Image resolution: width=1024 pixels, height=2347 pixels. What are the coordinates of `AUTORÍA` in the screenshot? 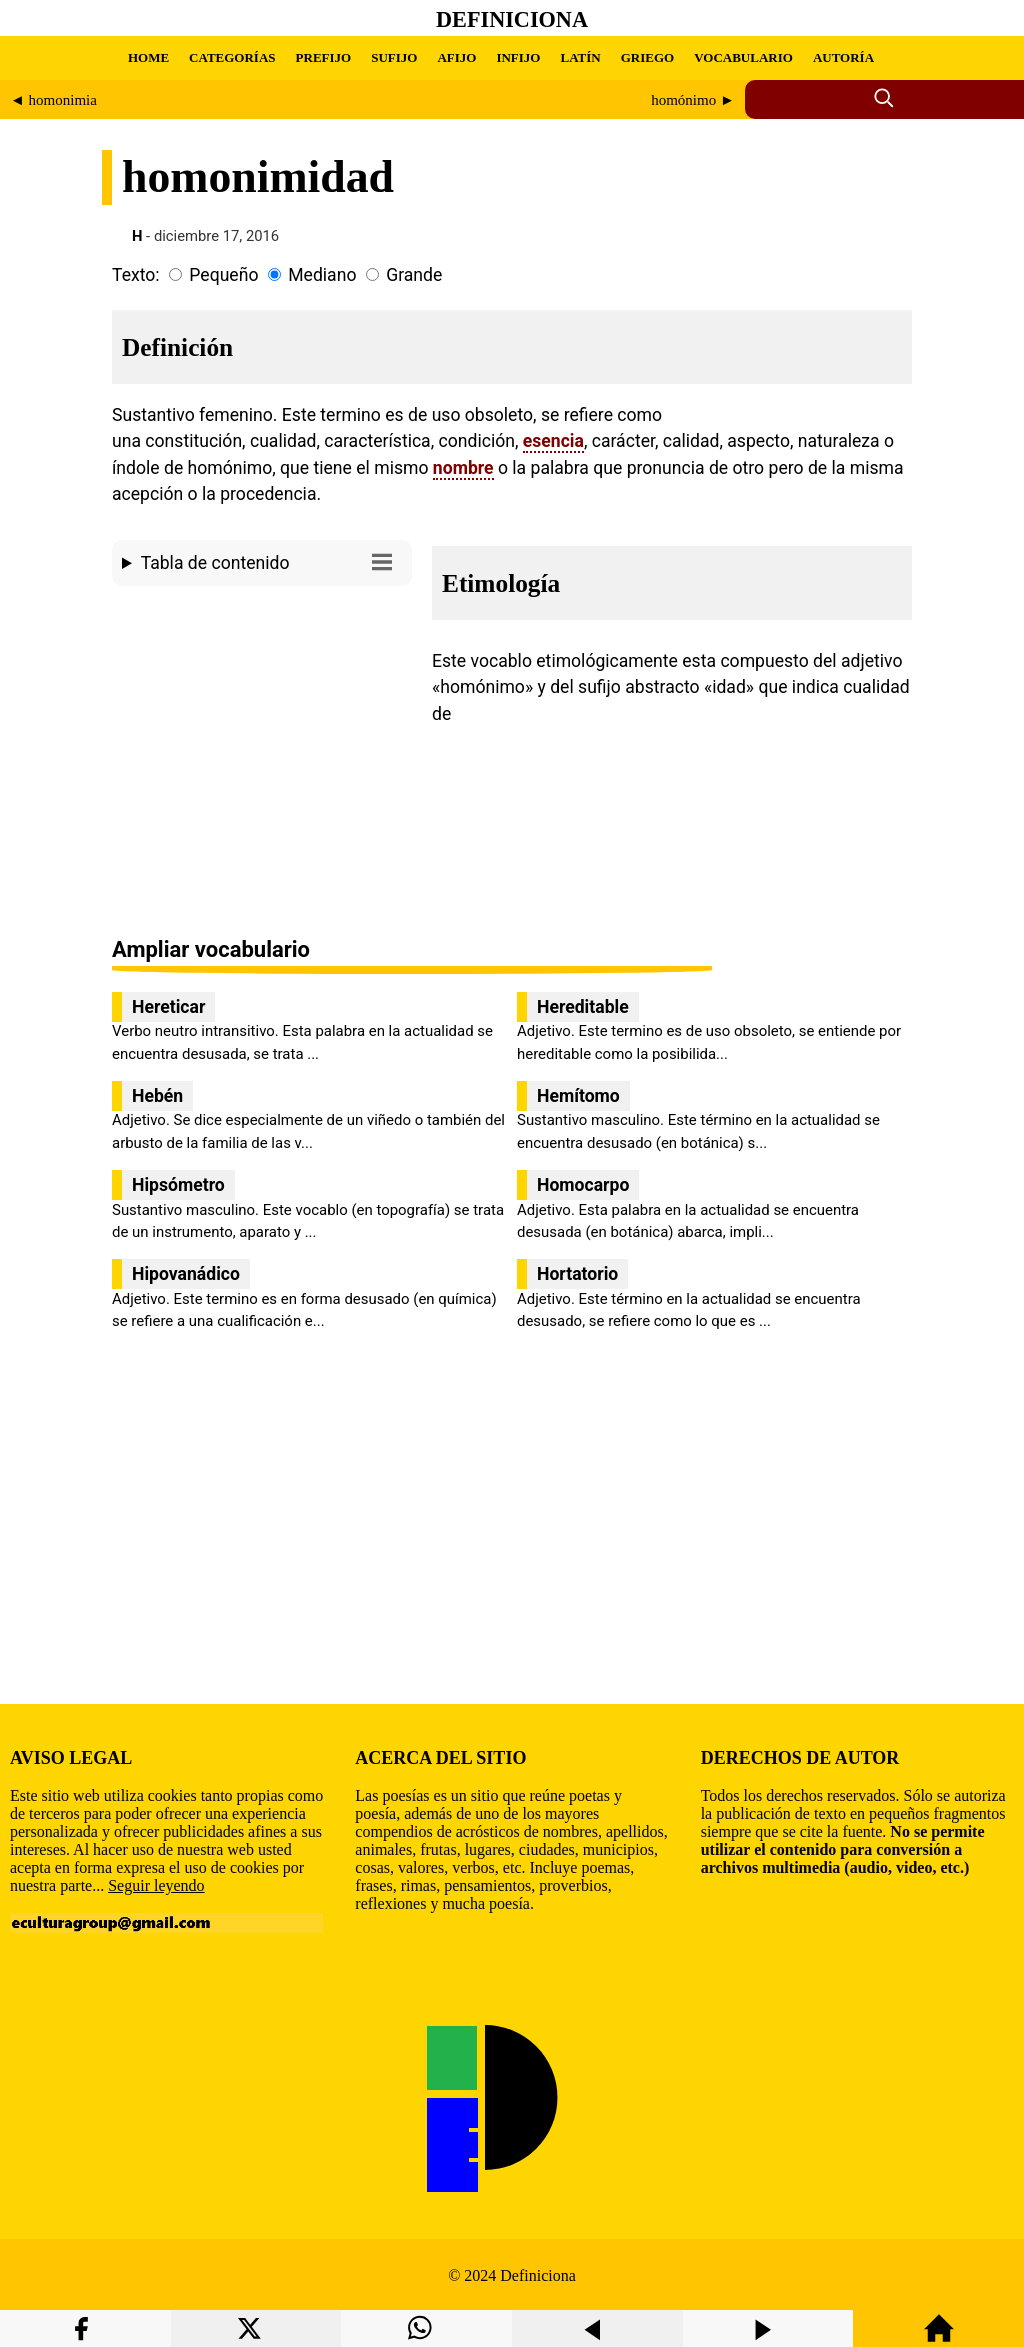 It's located at (843, 57).